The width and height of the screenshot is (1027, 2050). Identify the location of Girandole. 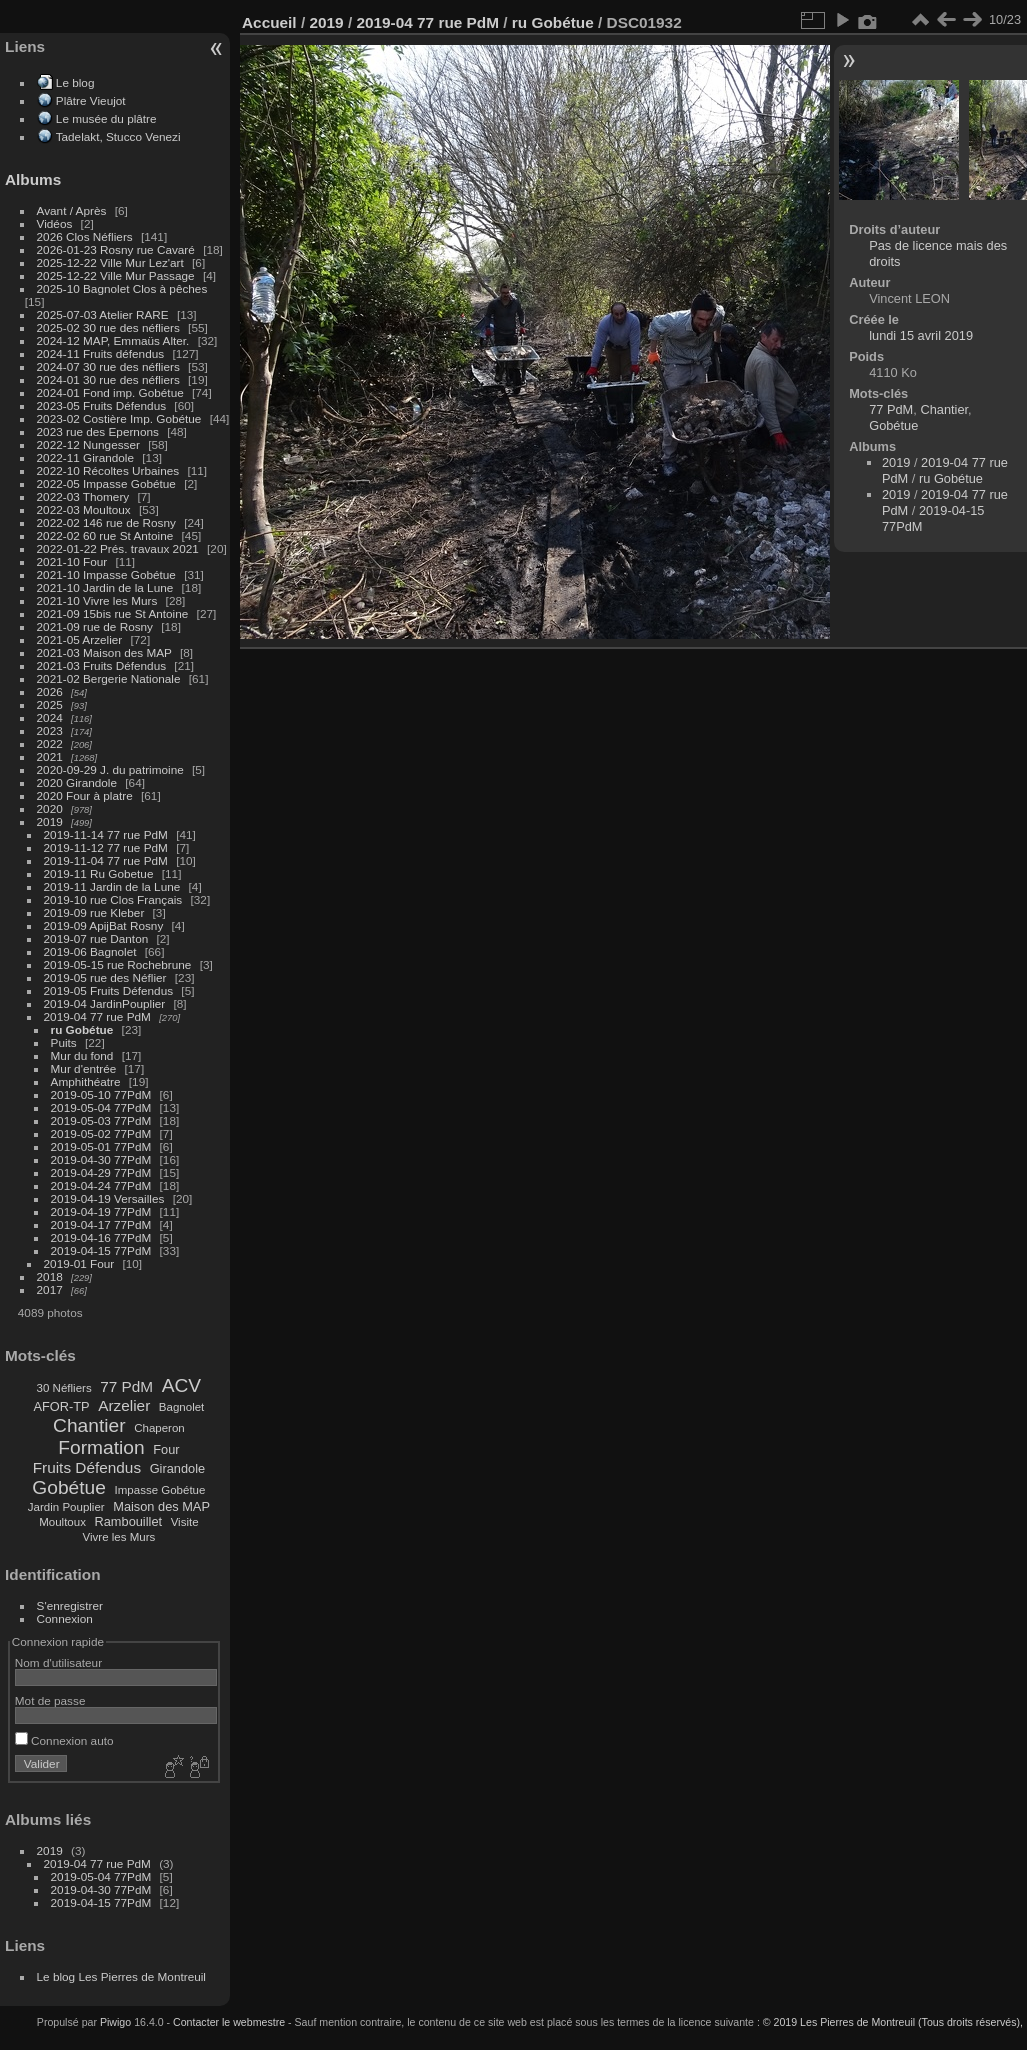
(178, 1468).